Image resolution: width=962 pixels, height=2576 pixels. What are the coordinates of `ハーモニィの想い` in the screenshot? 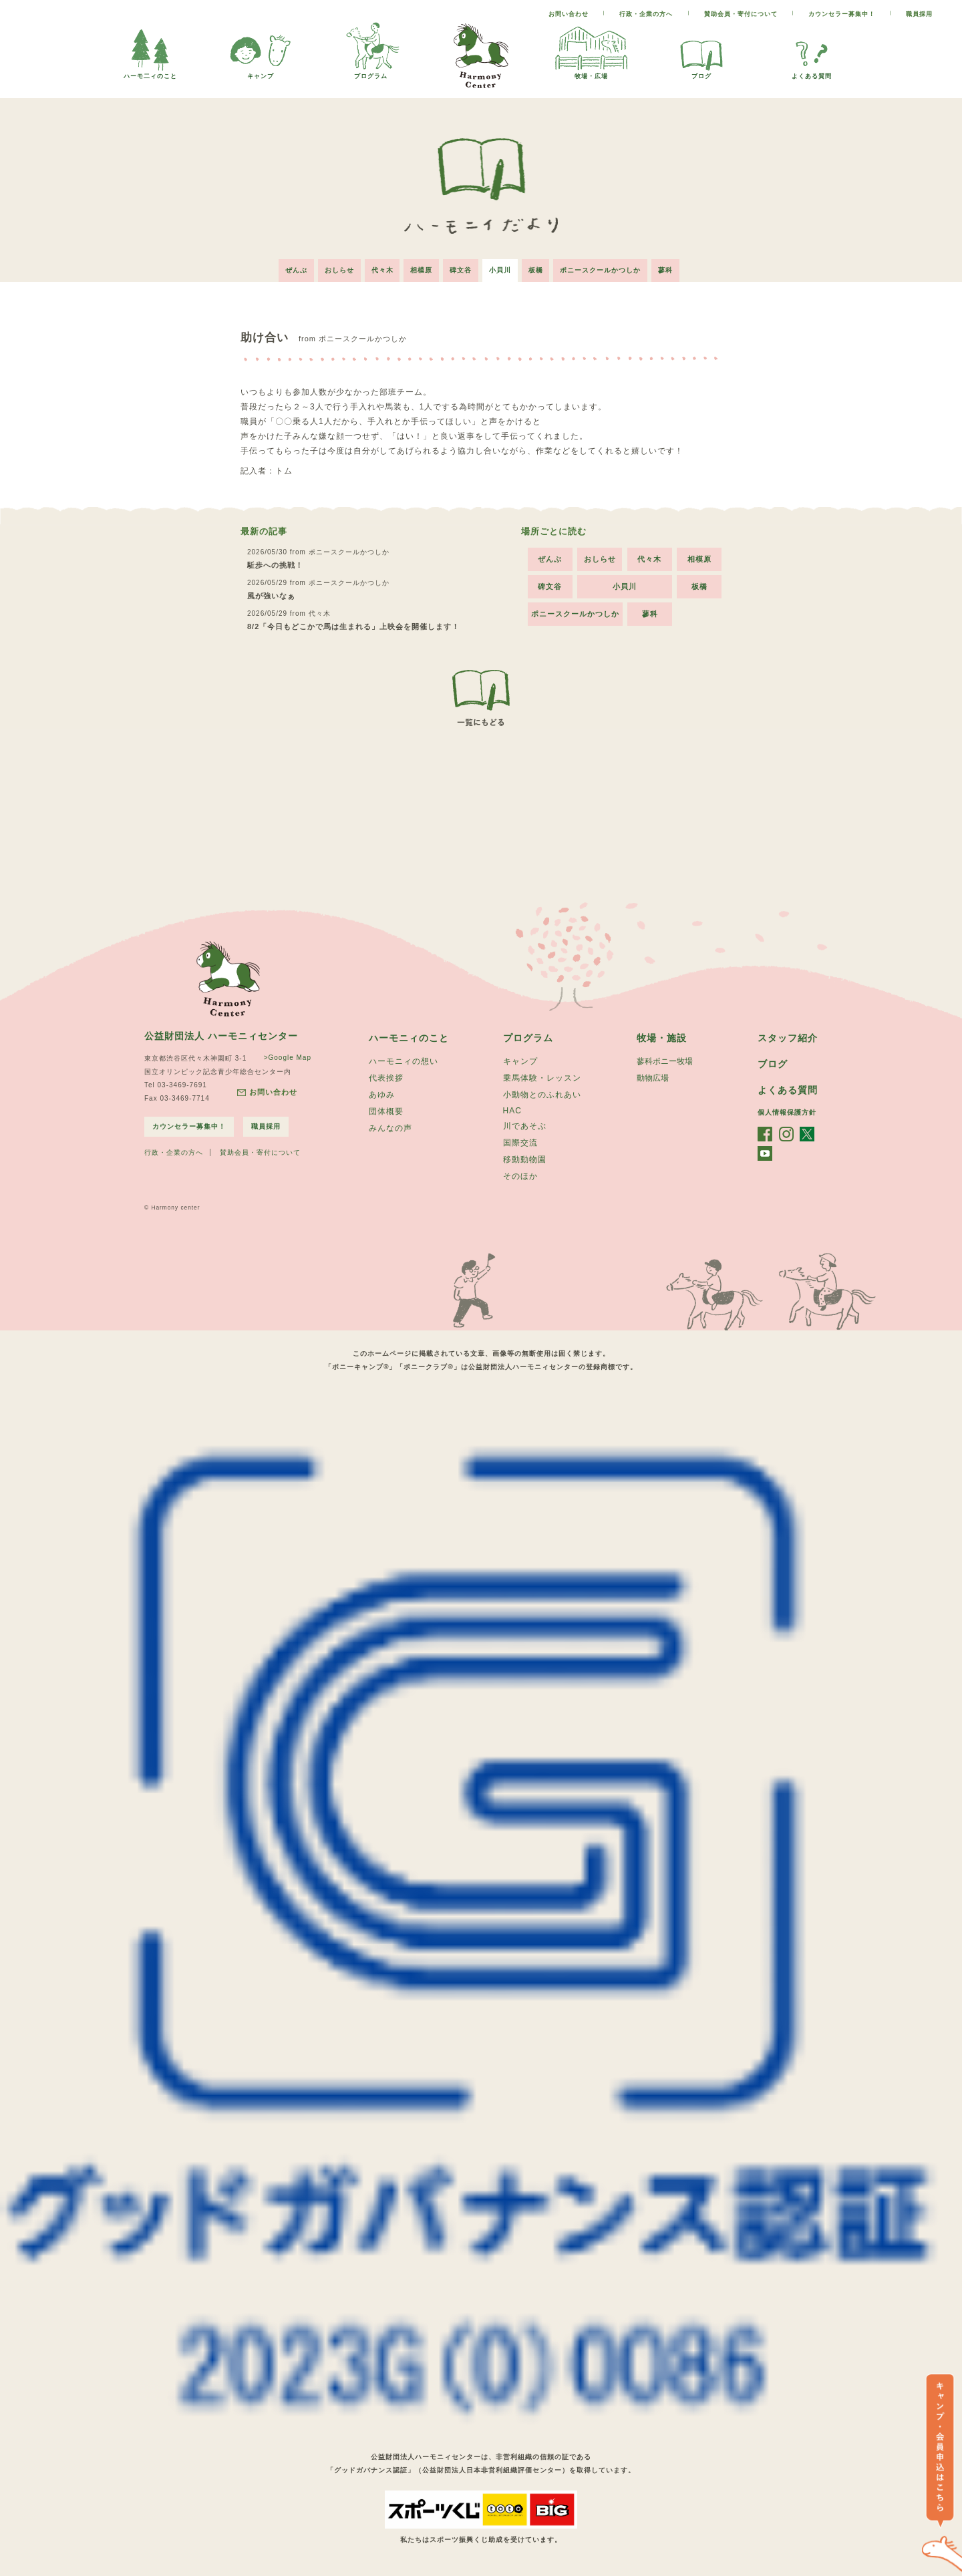 It's located at (403, 1061).